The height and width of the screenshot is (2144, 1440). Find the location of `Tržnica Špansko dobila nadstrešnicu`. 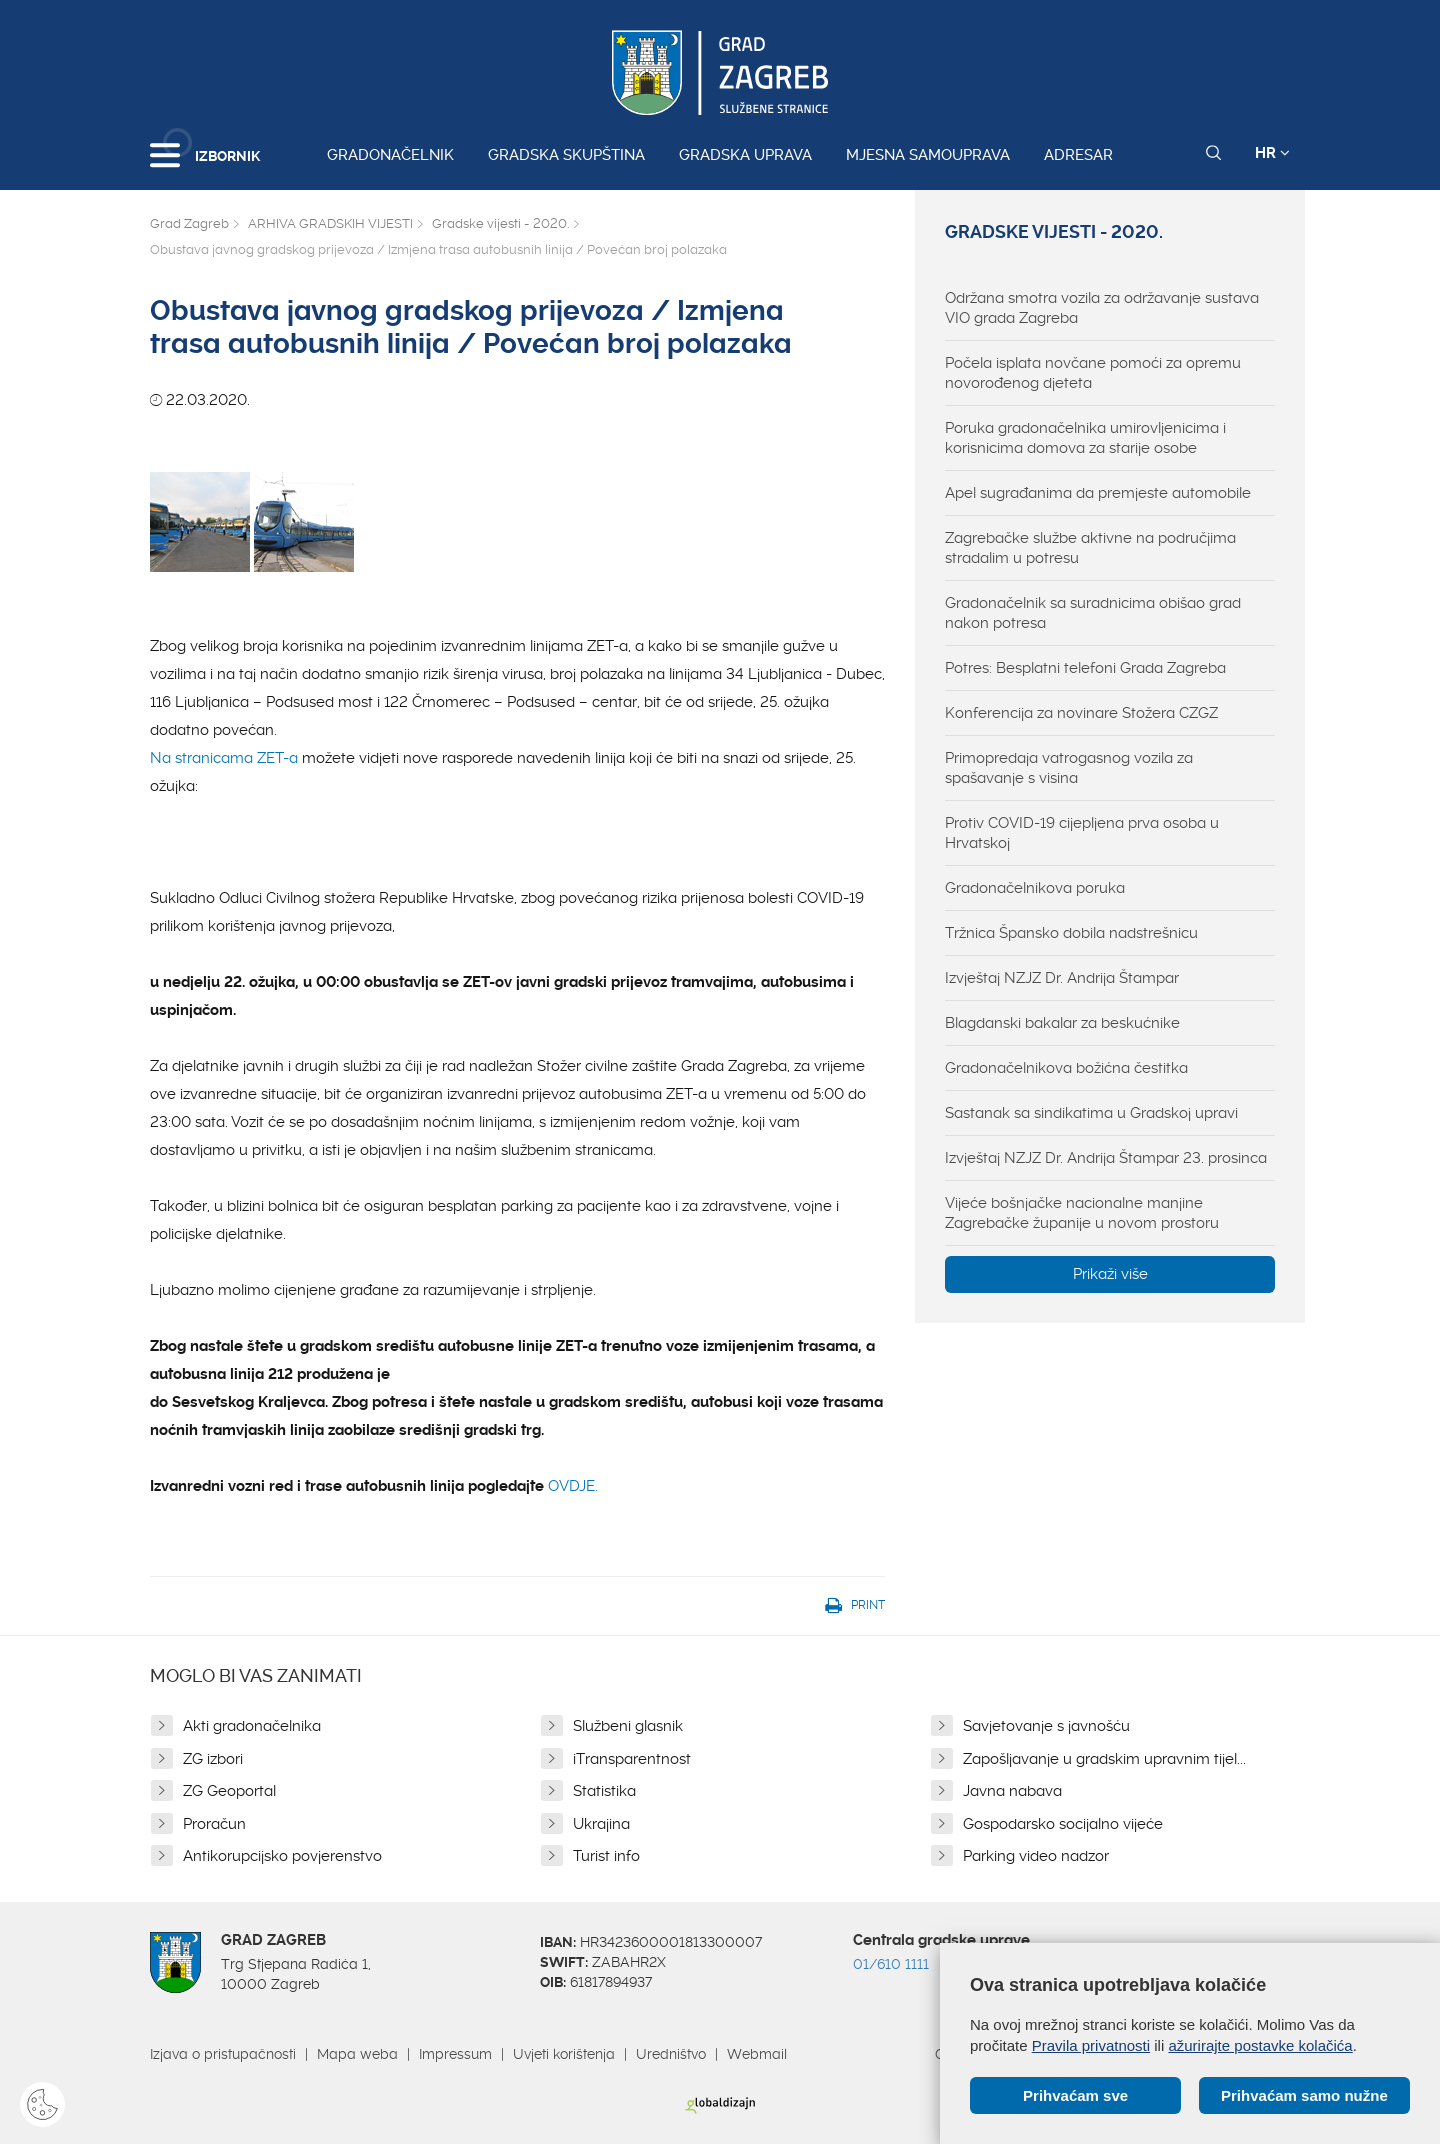

Tržnica Špansko dobila nadstrešnicu is located at coordinates (1071, 933).